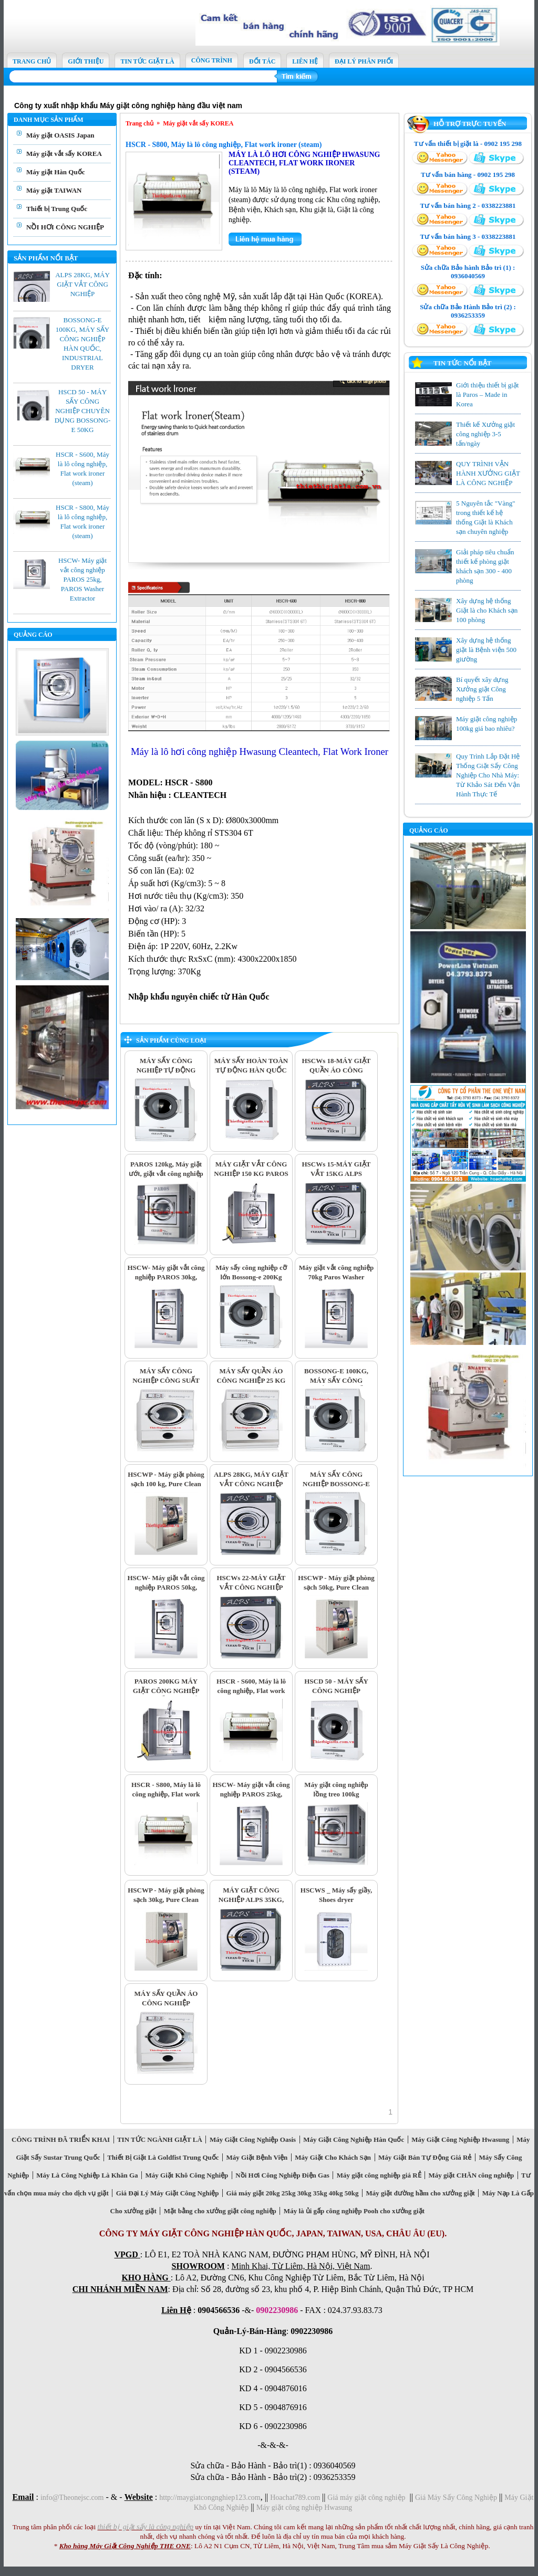 The image size is (538, 2576). What do you see at coordinates (487, 610) in the screenshot?
I see `Xây dựng hệ thống Giặt là cho Khách sạn 100 phòng` at bounding box center [487, 610].